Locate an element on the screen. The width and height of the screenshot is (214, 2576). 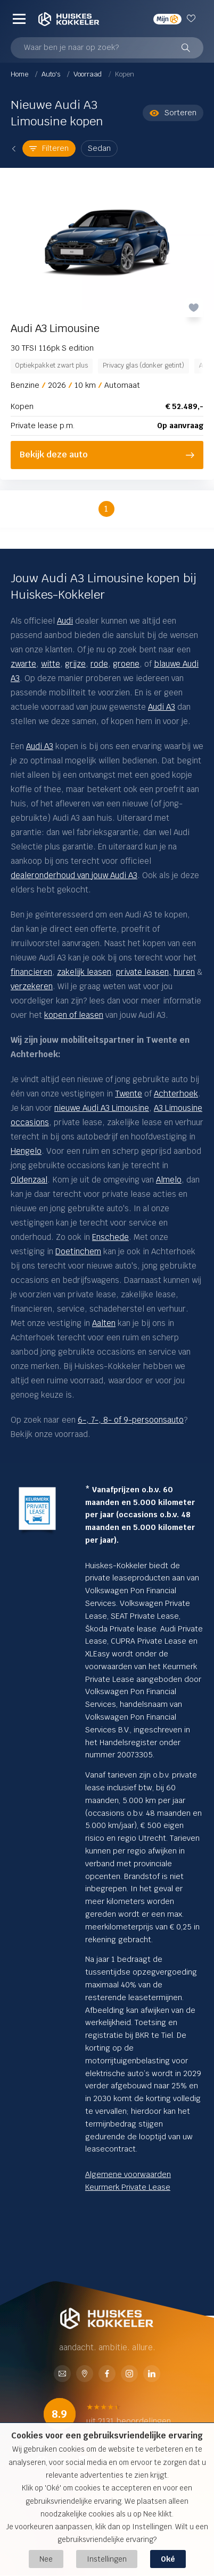
zakelijk leasen is located at coordinates (84, 972).